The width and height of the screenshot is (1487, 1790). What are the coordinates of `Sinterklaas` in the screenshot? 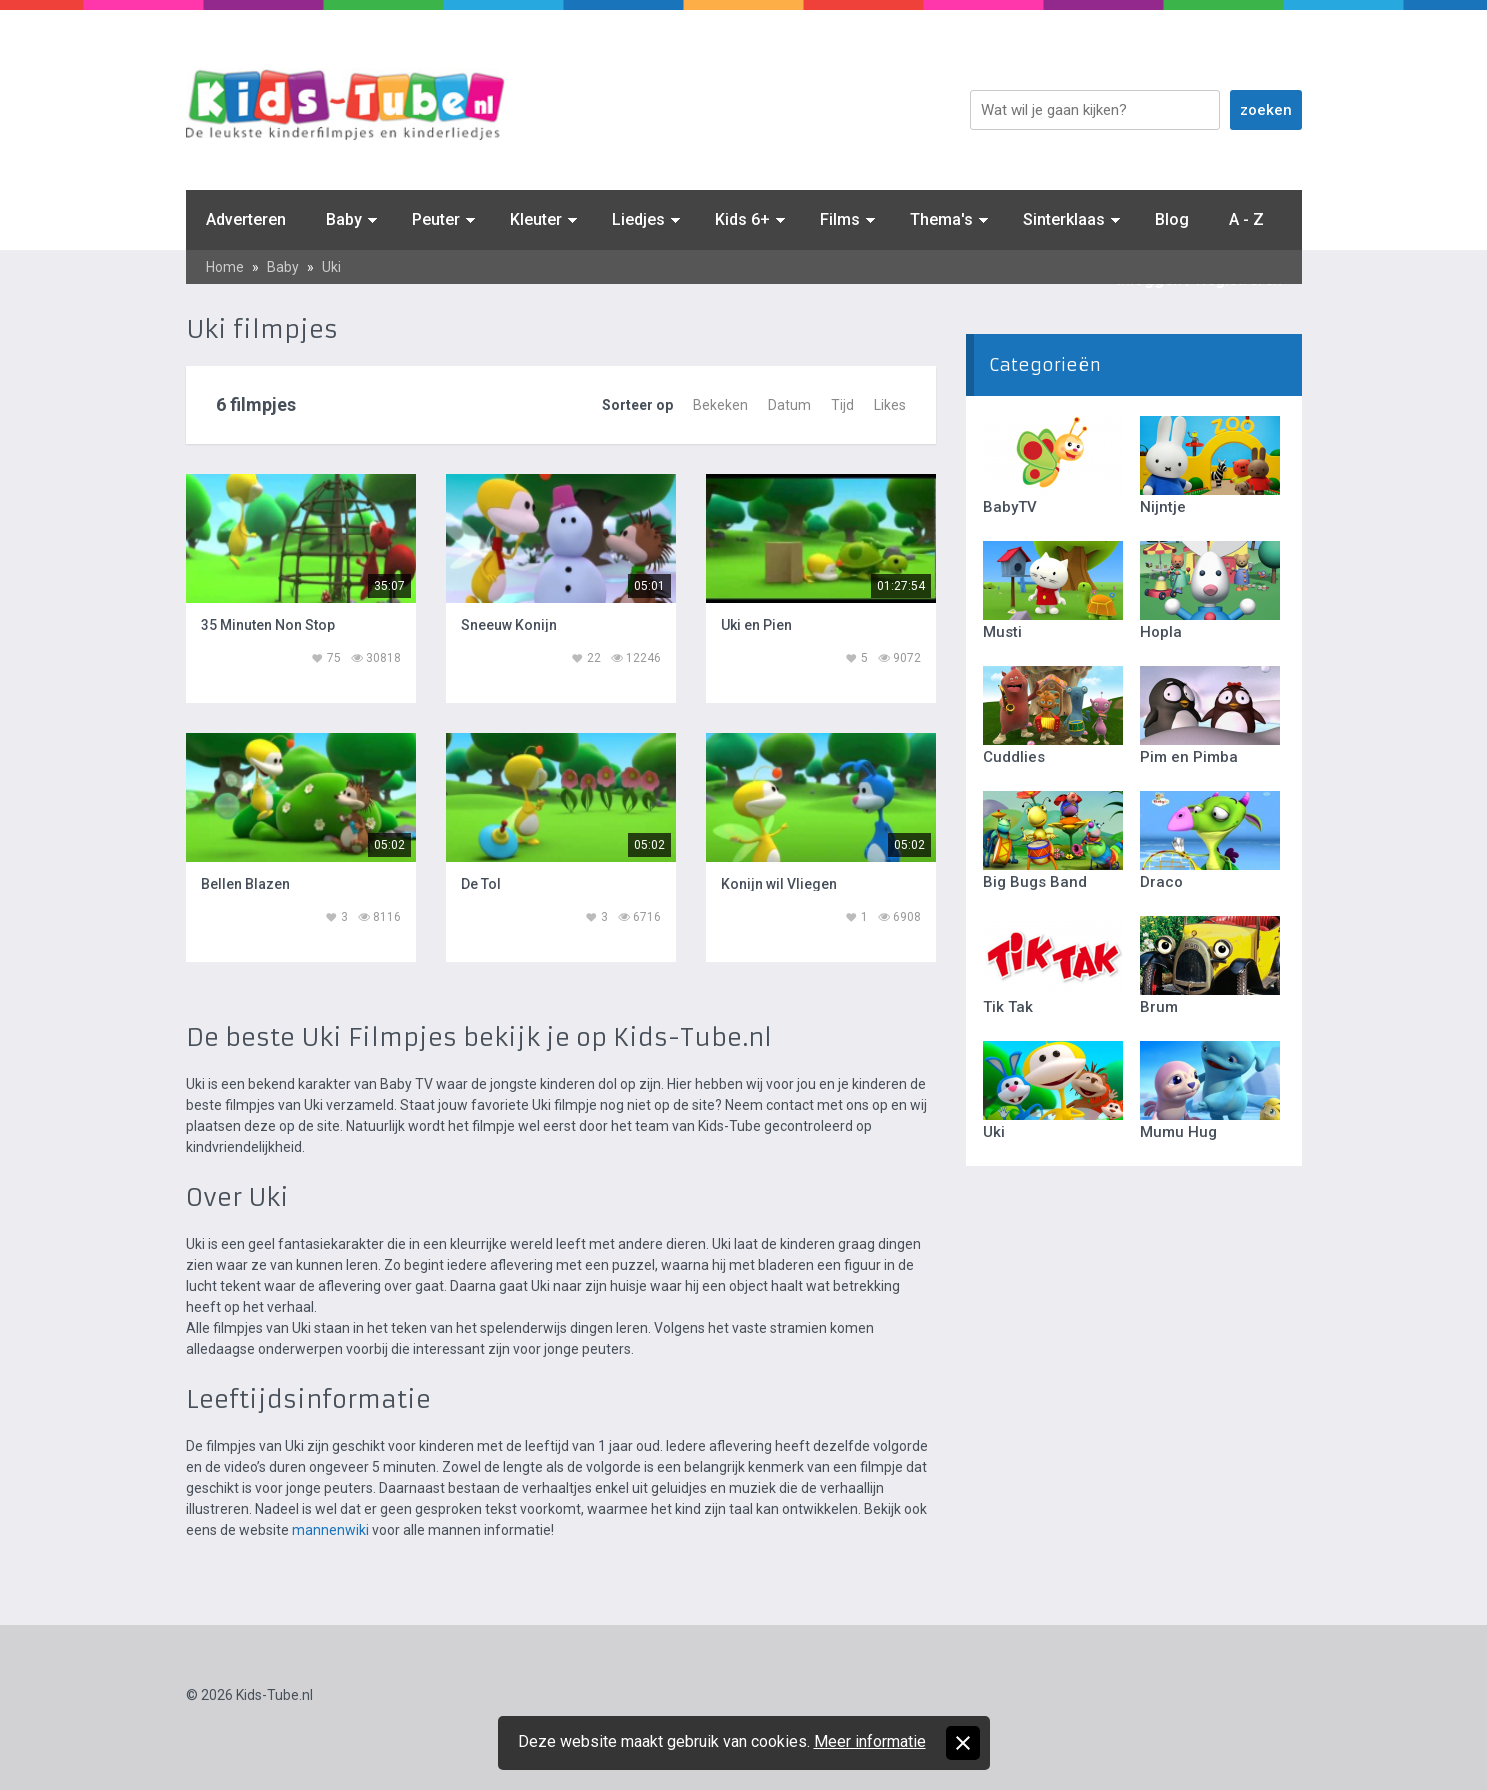 It's located at (1064, 219).